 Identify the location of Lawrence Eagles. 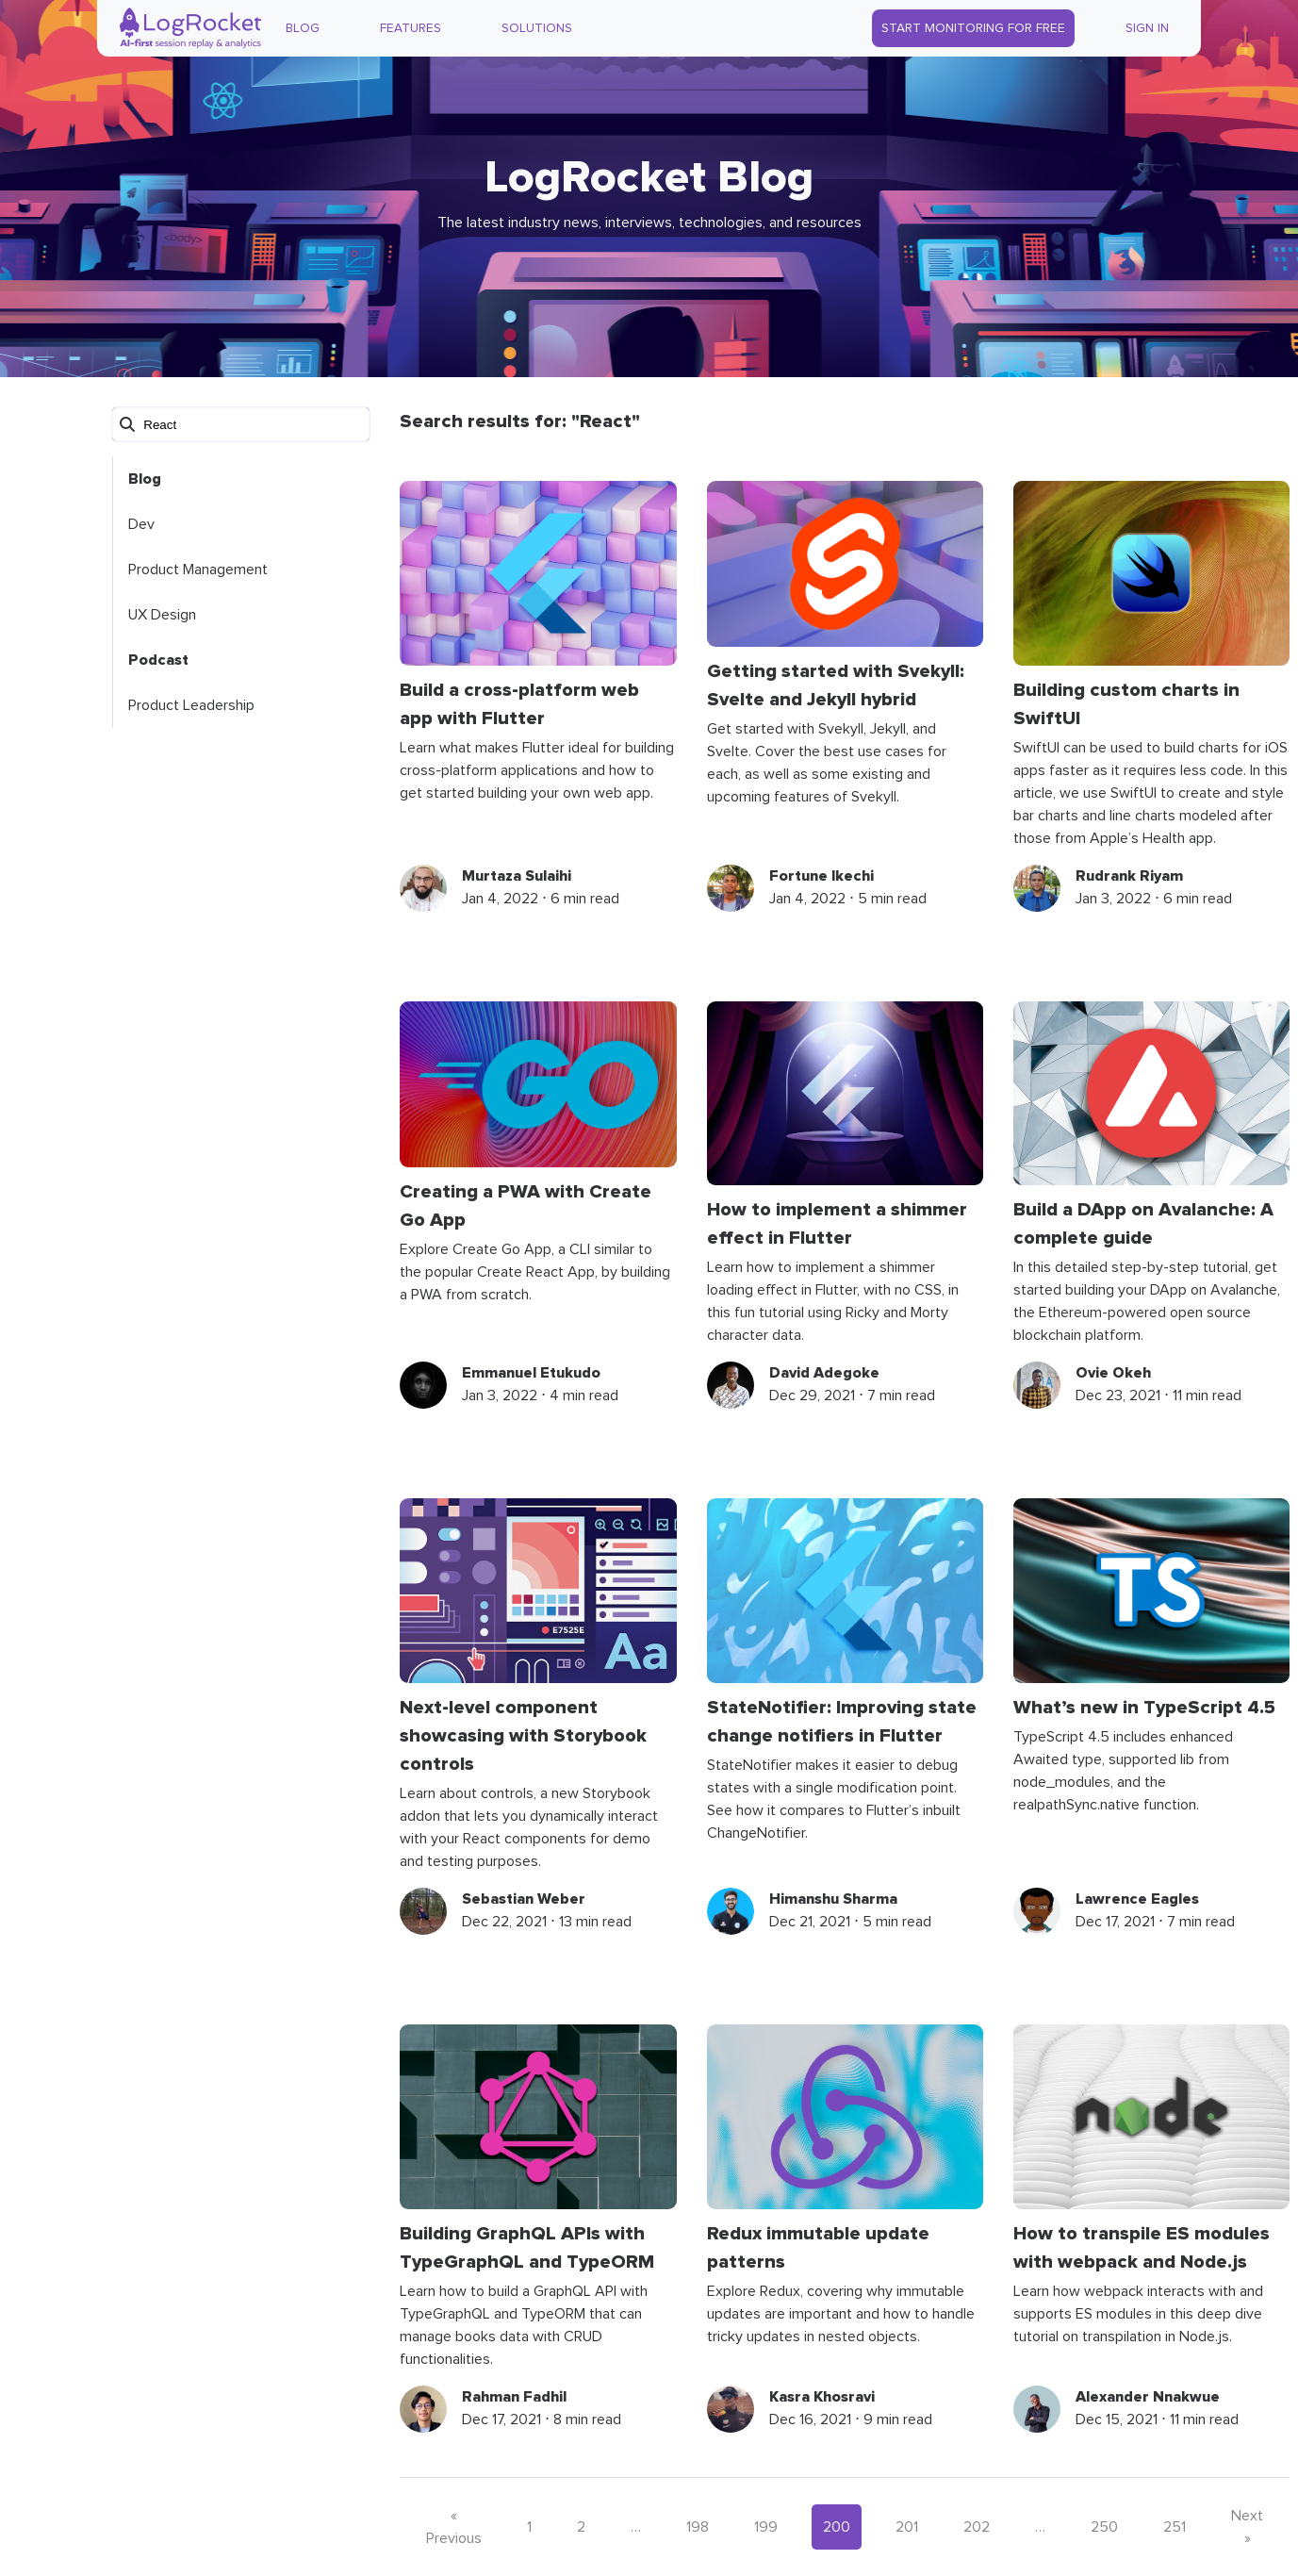
(1137, 1899).